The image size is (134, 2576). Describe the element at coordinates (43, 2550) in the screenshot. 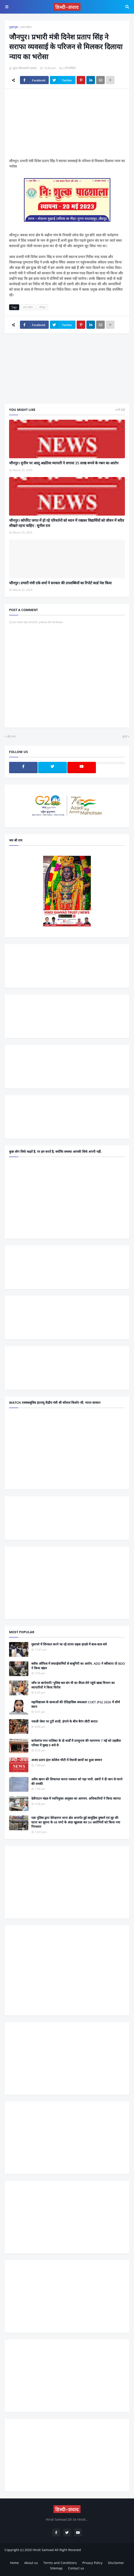

I see `Hindi Samvad` at that location.